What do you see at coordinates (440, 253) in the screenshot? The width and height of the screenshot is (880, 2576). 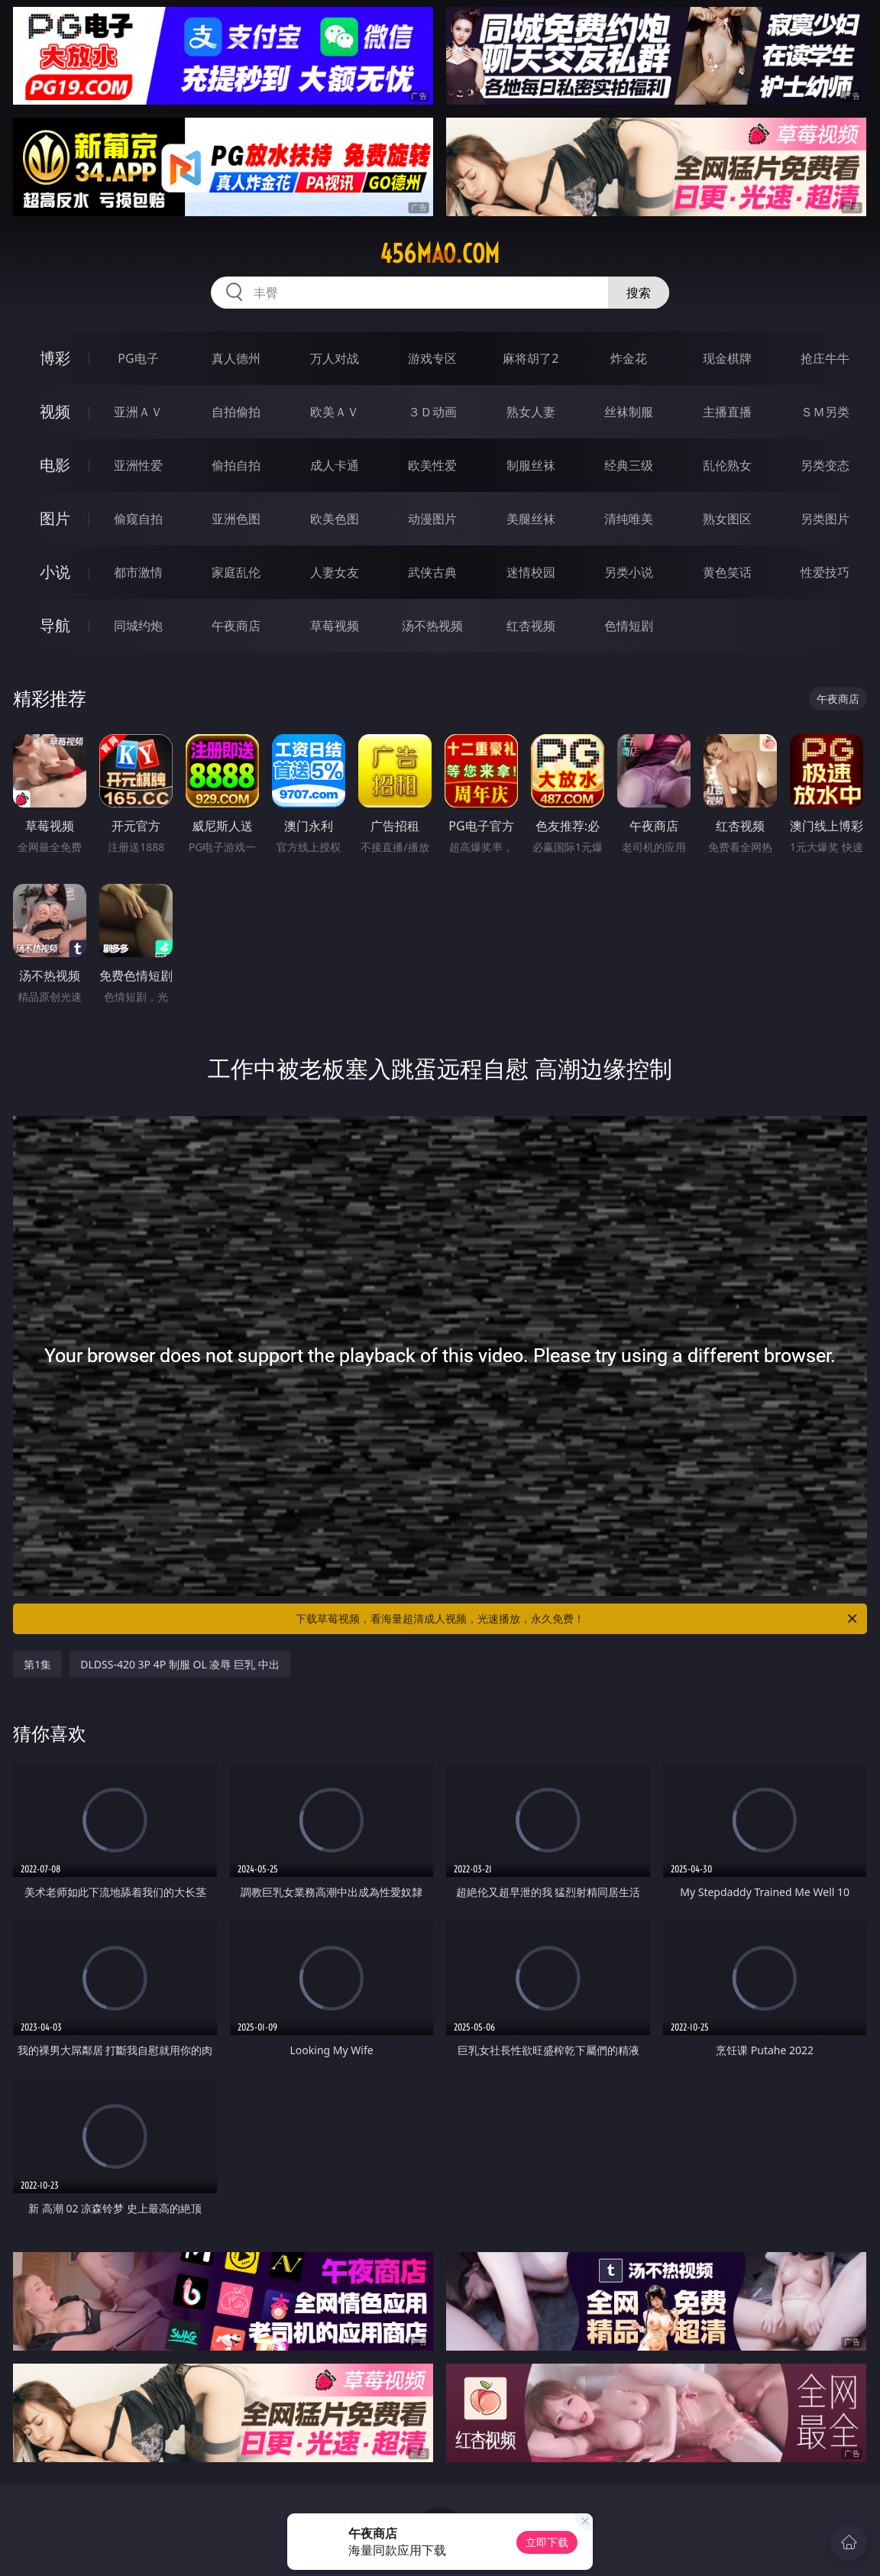 I see `456mao.com` at bounding box center [440, 253].